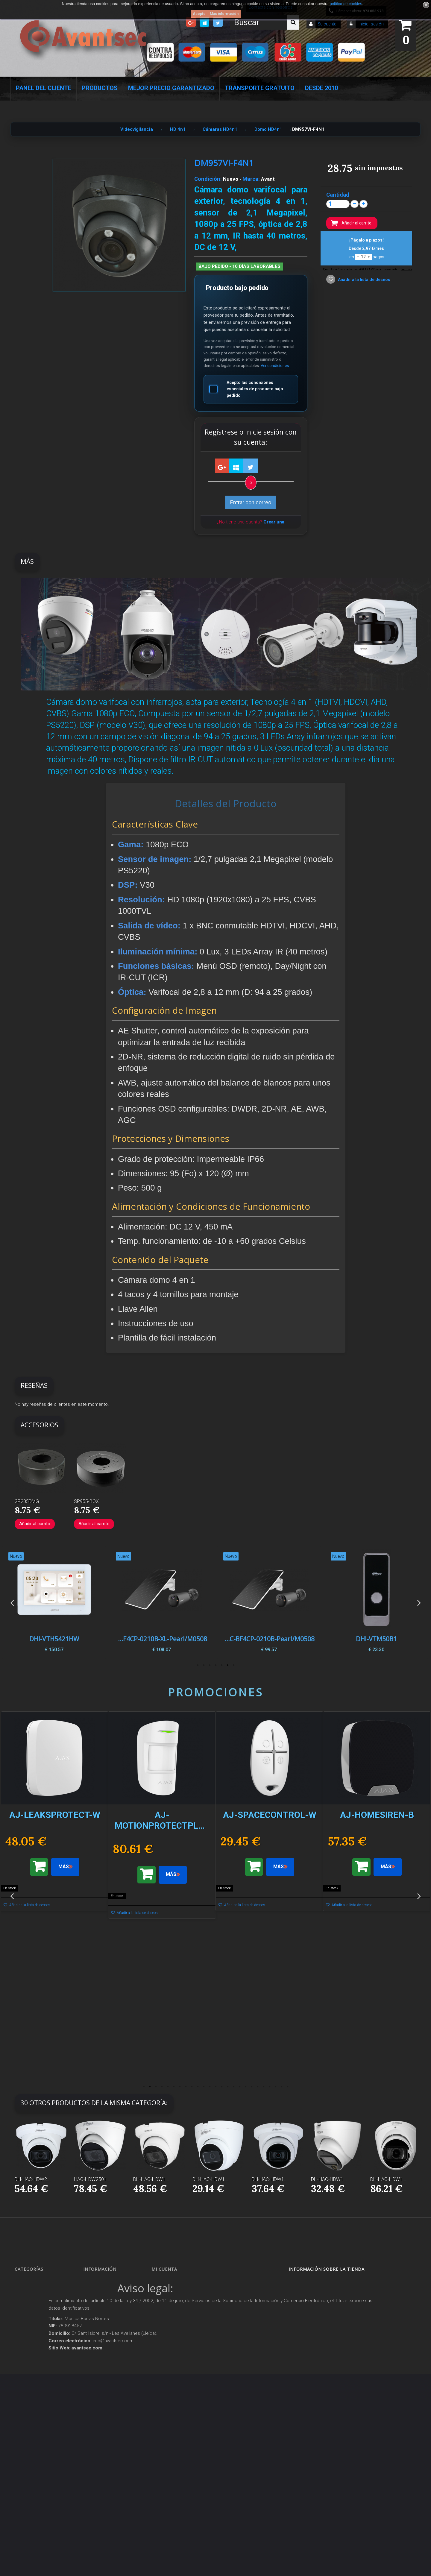 The height and width of the screenshot is (2576, 431). I want to click on Revocar consentimiento cookies, so click(115, 2436).